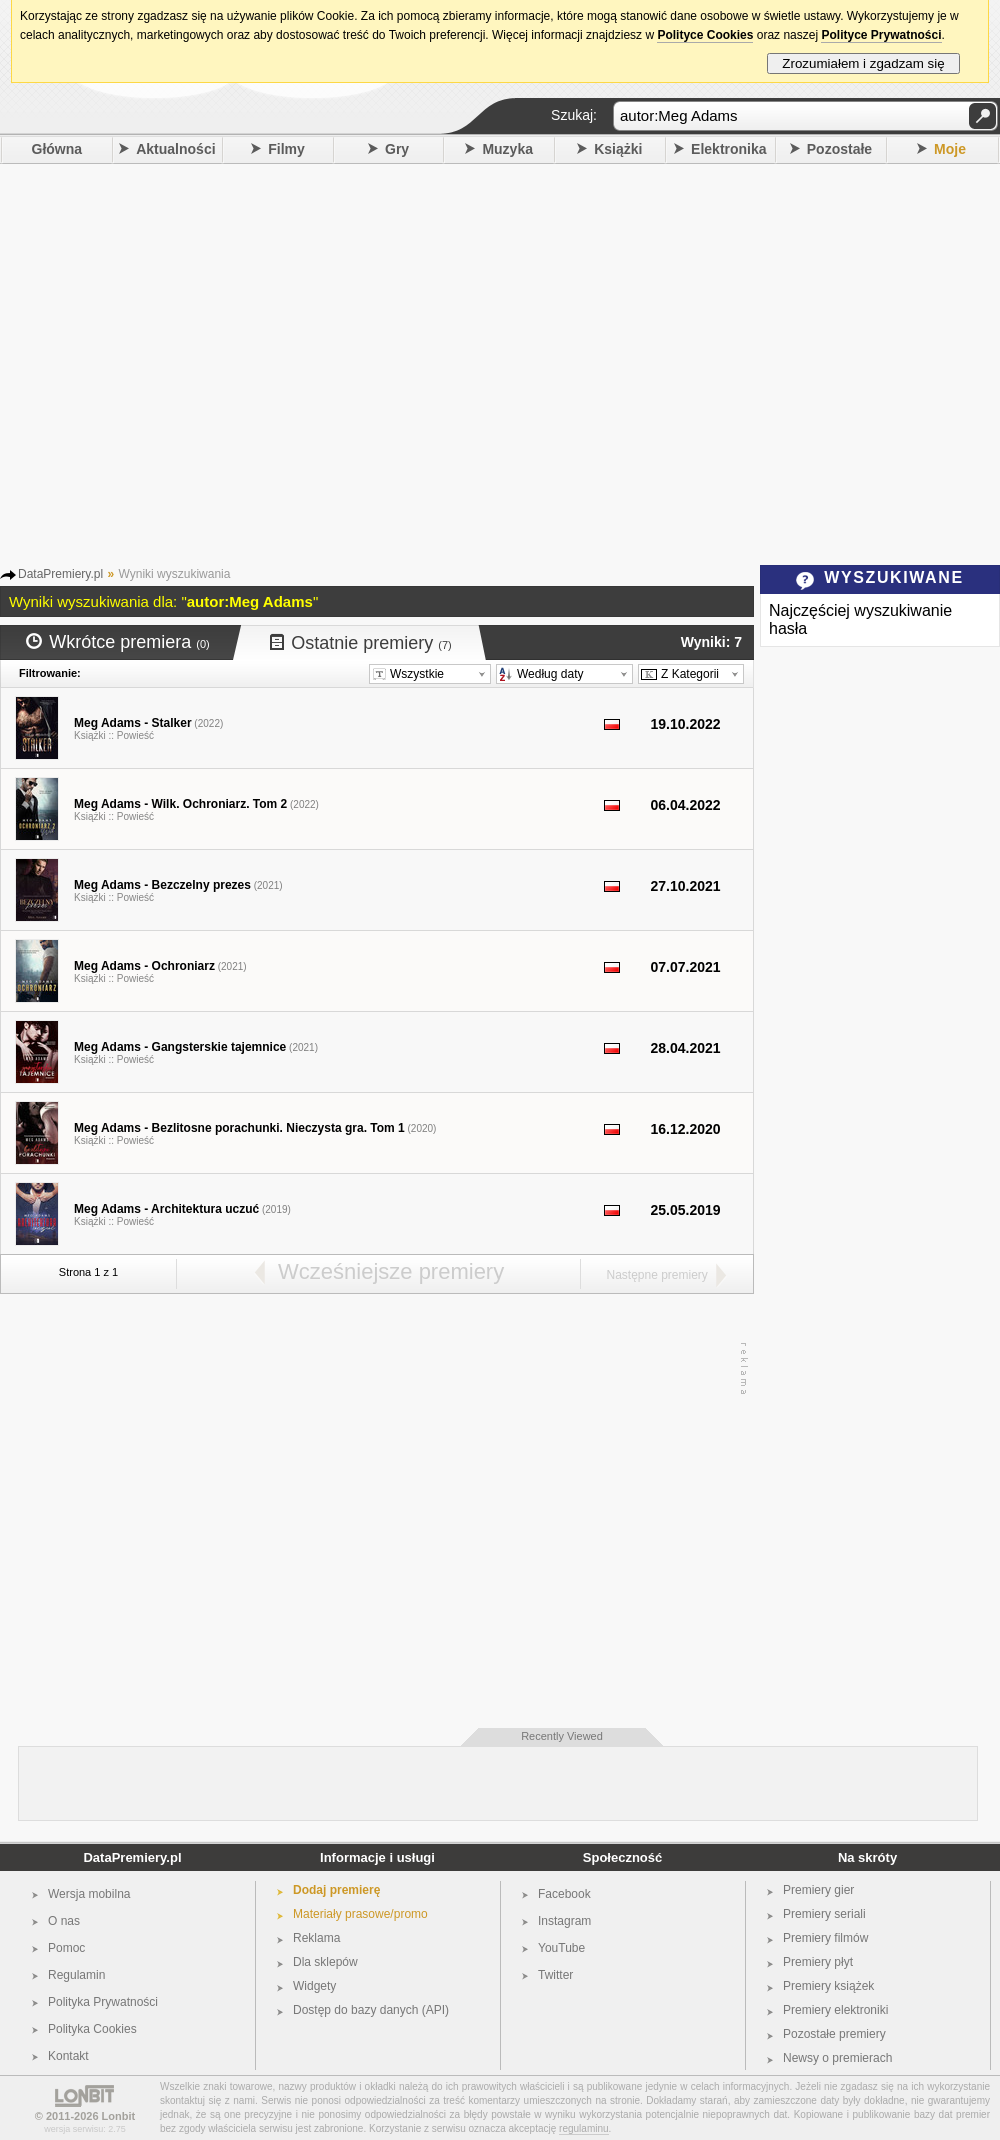 This screenshot has height=2140, width=1000. Describe the element at coordinates (118, 642) in the screenshot. I see `Wkrótce premiera` at that location.